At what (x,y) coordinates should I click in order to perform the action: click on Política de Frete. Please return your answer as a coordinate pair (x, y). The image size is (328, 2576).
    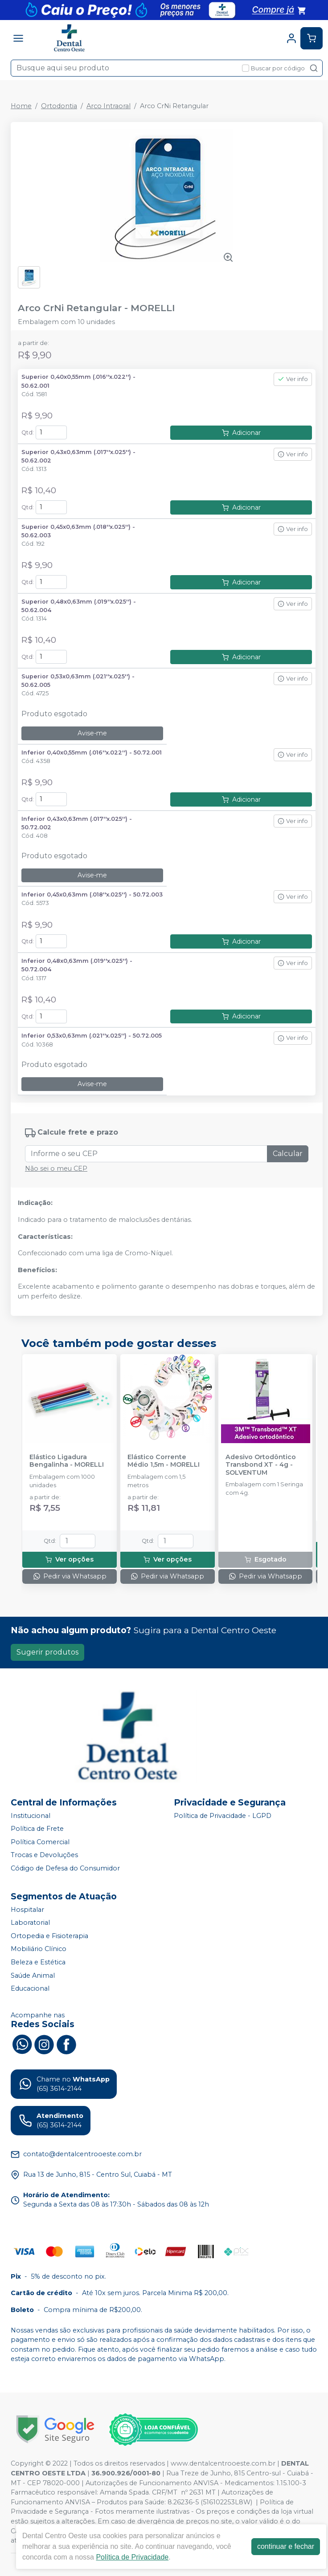
    Looking at the image, I should click on (37, 1829).